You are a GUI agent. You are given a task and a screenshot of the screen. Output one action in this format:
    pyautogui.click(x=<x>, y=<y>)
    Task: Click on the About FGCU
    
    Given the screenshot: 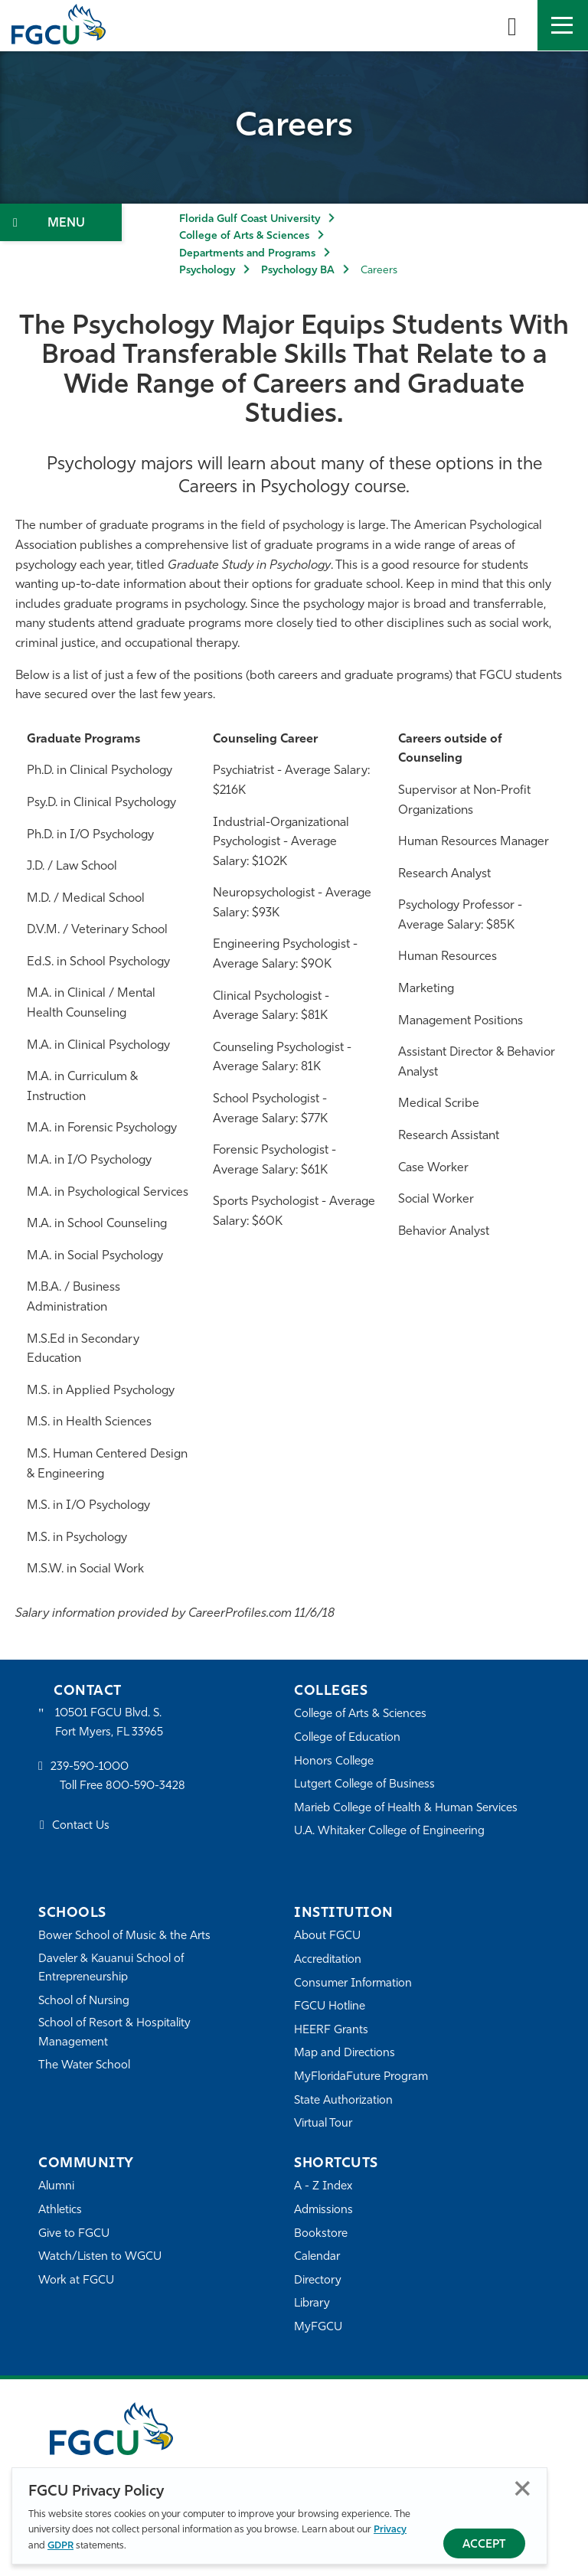 What is the action you would take?
    pyautogui.click(x=327, y=1936)
    